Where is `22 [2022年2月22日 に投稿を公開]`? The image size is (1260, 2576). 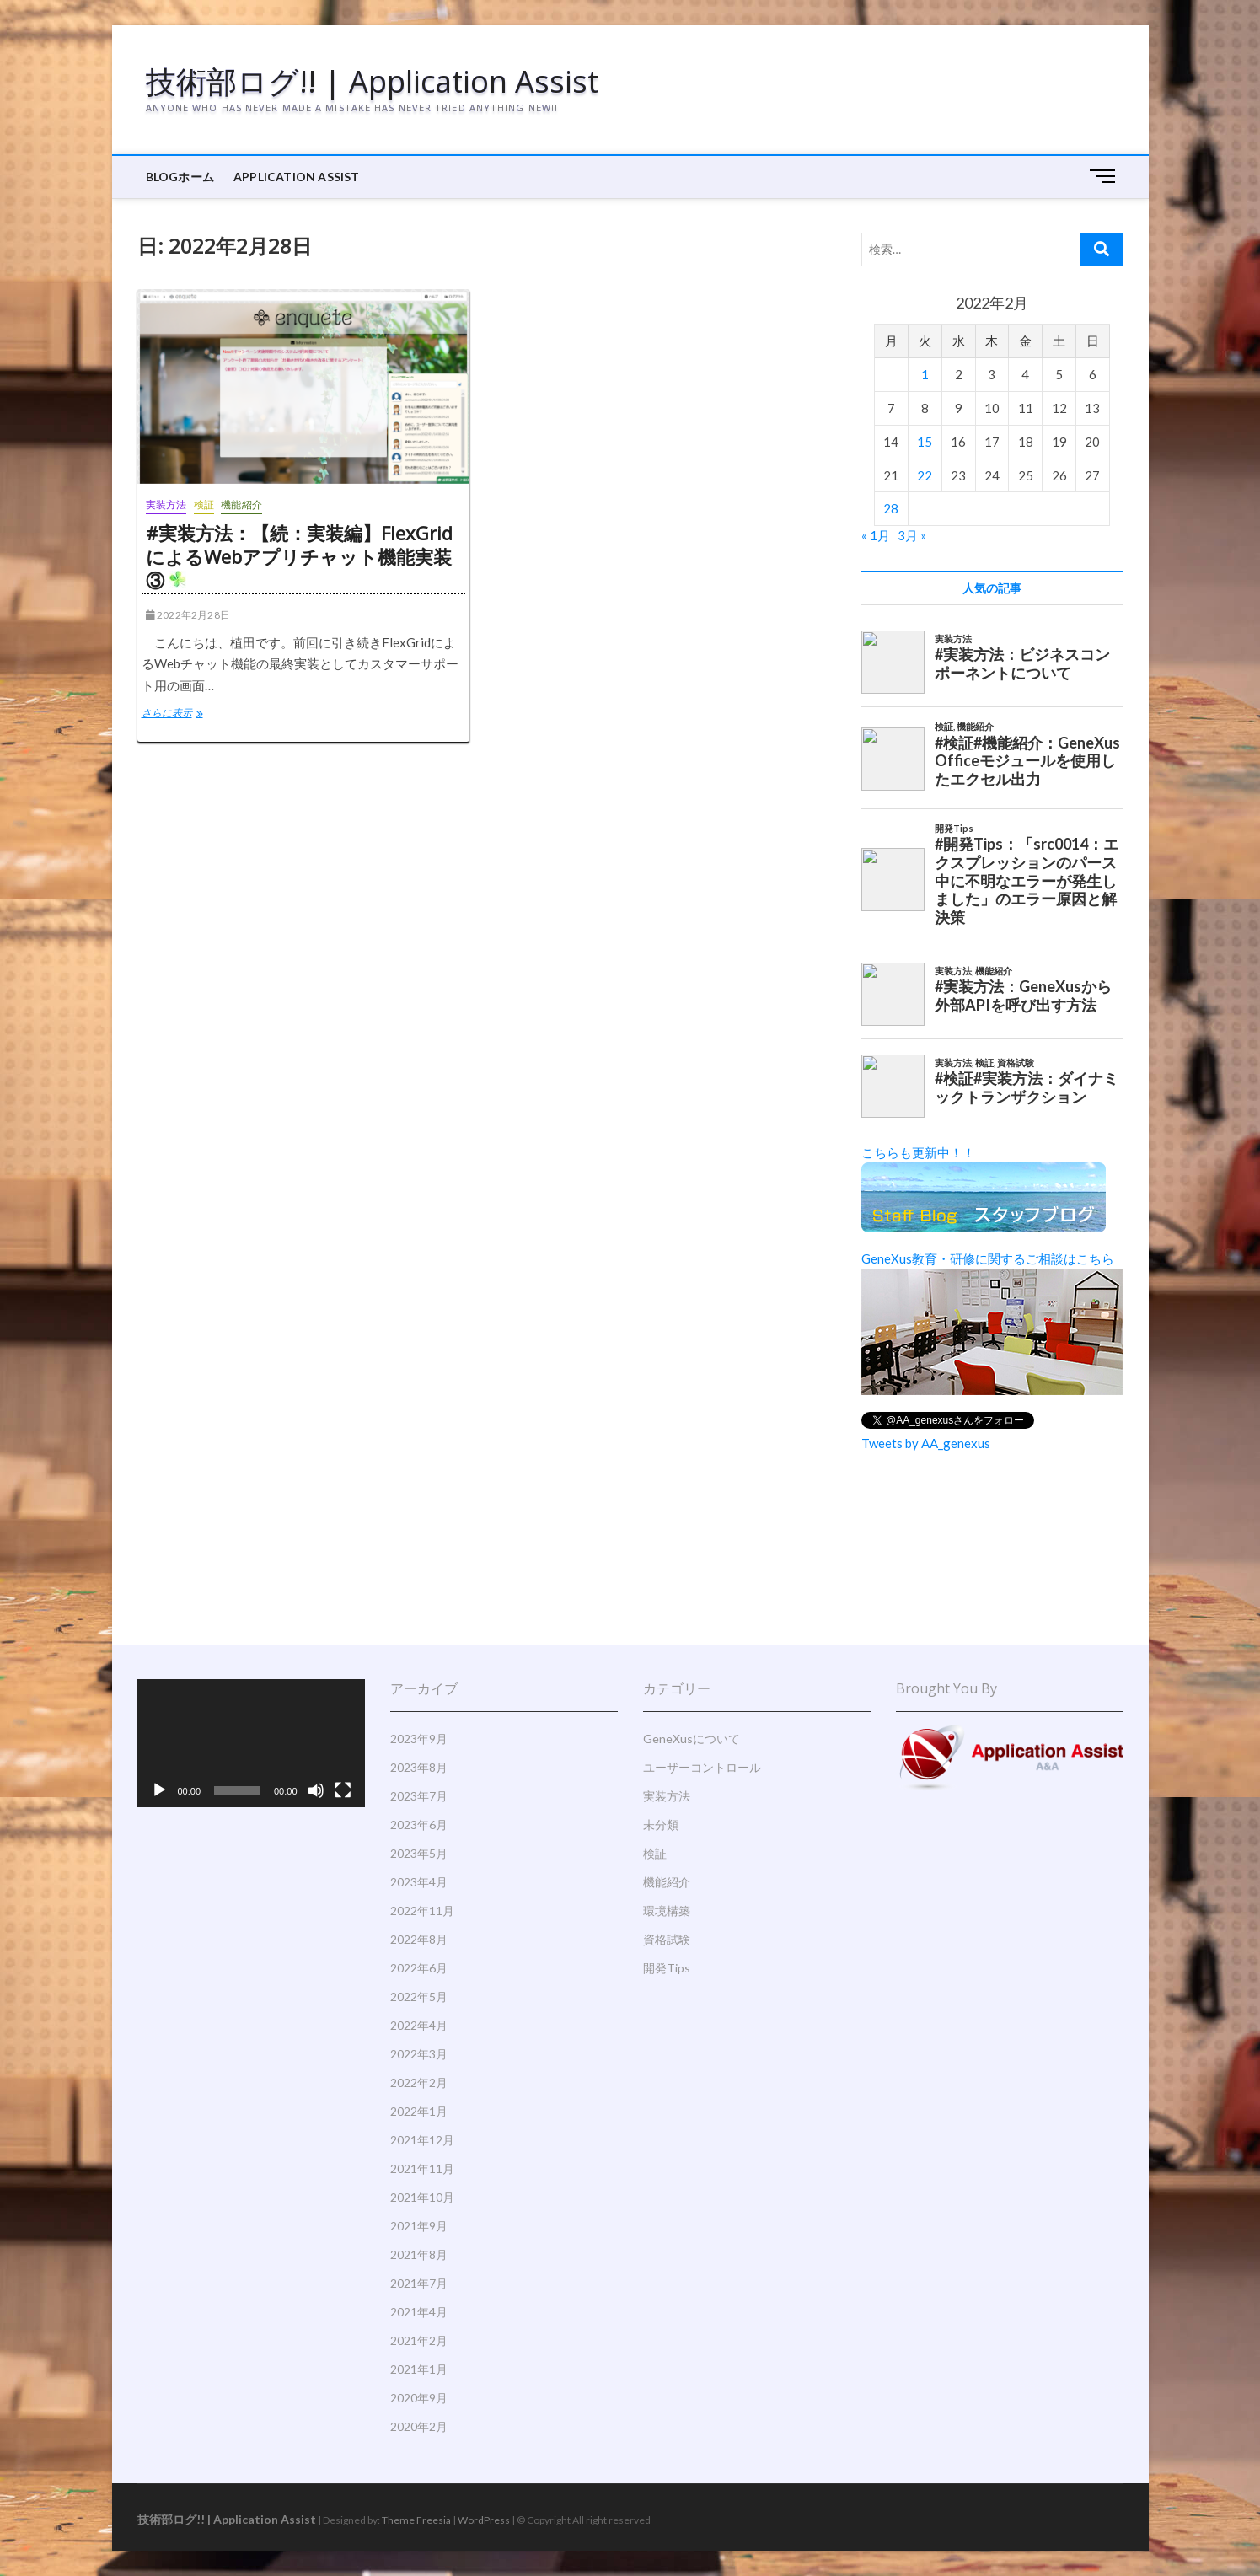 22 [2022年2月22日 に投稿を公開] is located at coordinates (924, 475).